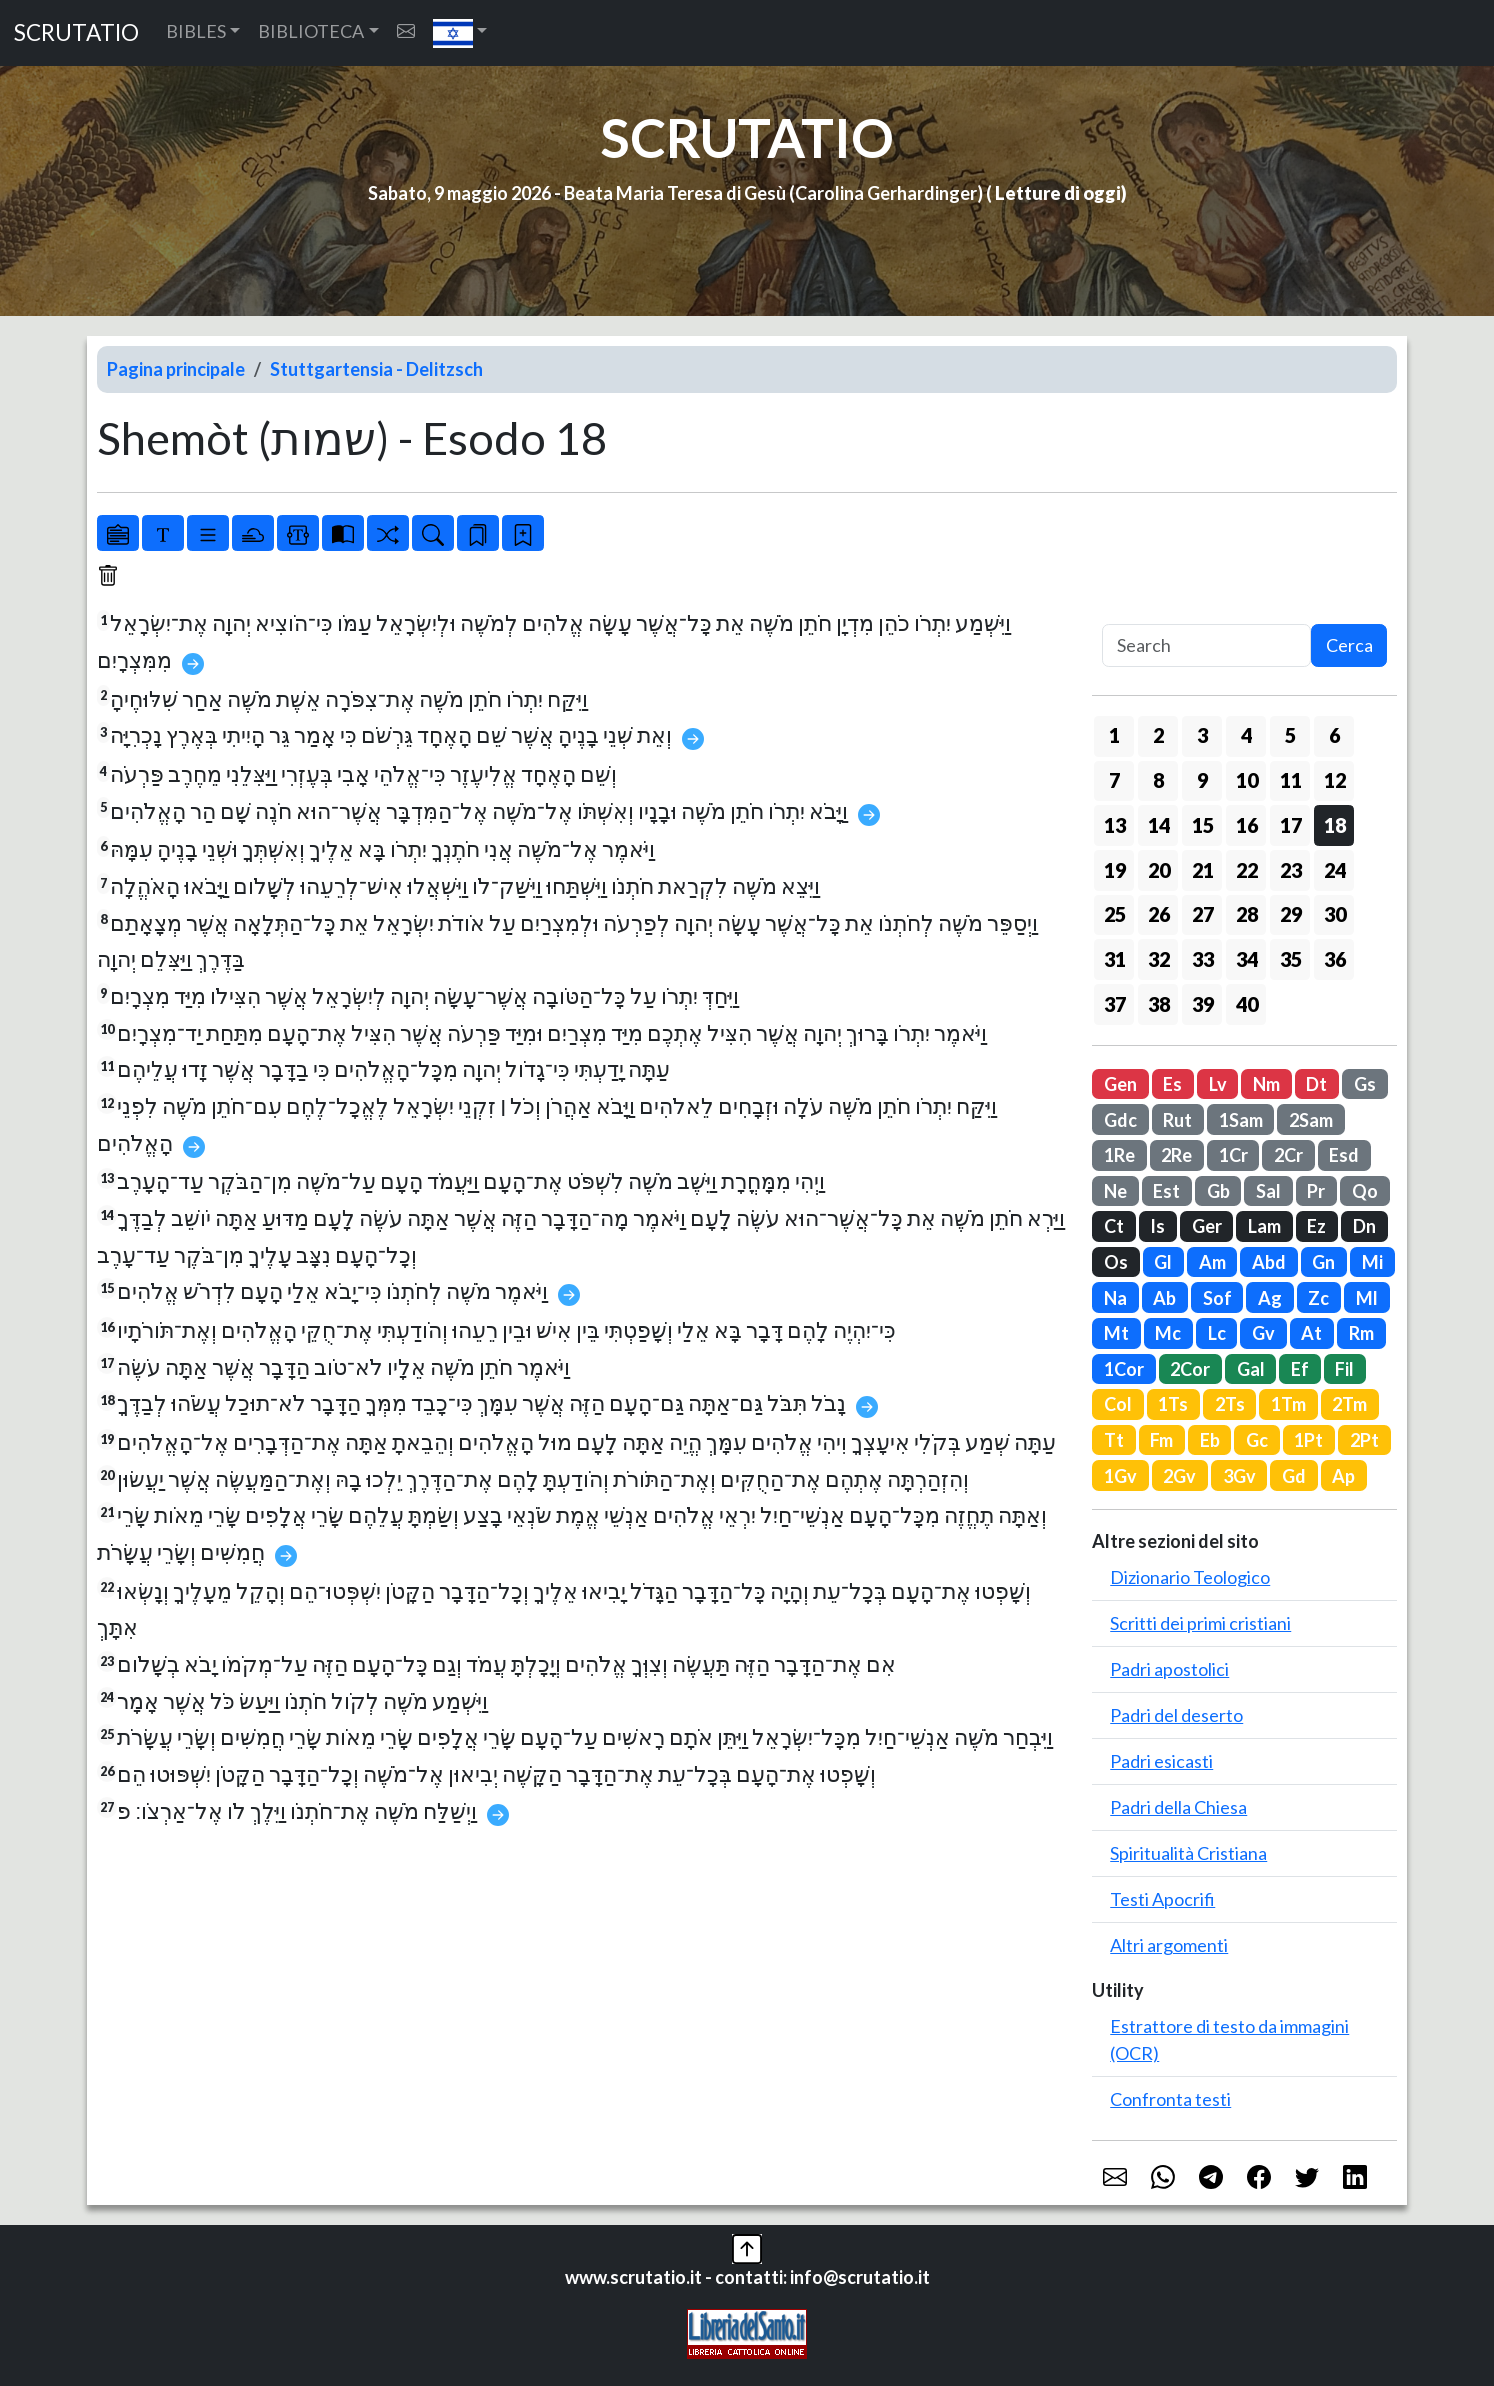 This screenshot has width=1494, height=2386. Describe the element at coordinates (1168, 1333) in the screenshot. I see `Mc [button]` at that location.